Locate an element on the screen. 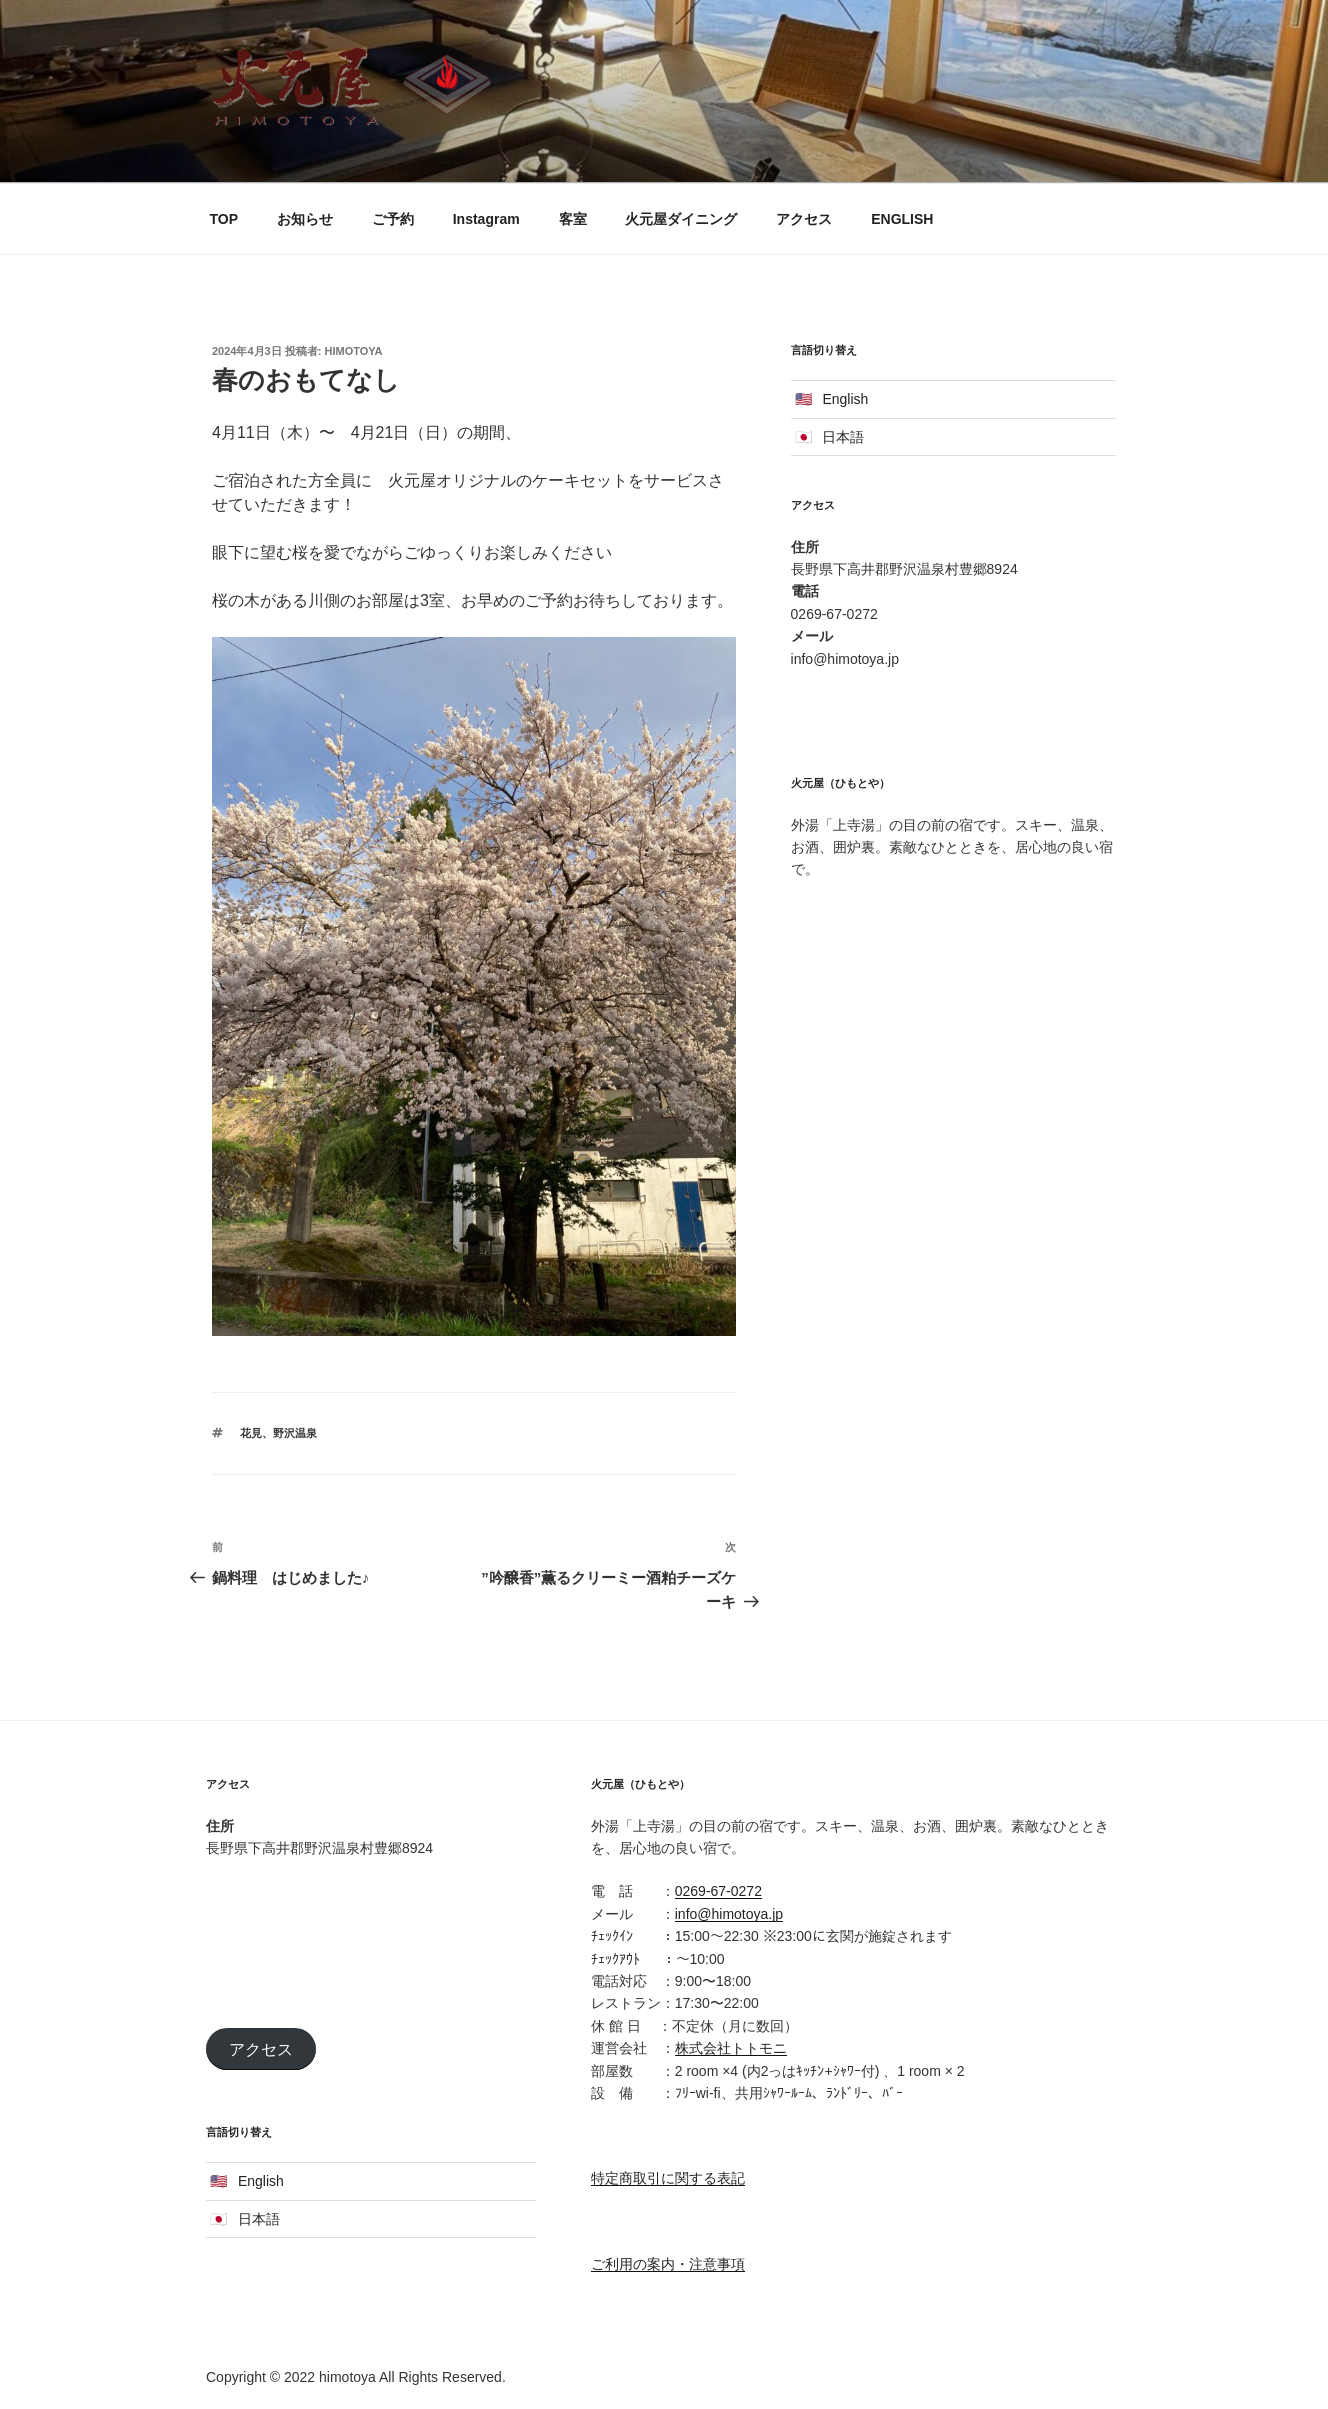 The height and width of the screenshot is (2409, 1328). 客室 is located at coordinates (573, 219).